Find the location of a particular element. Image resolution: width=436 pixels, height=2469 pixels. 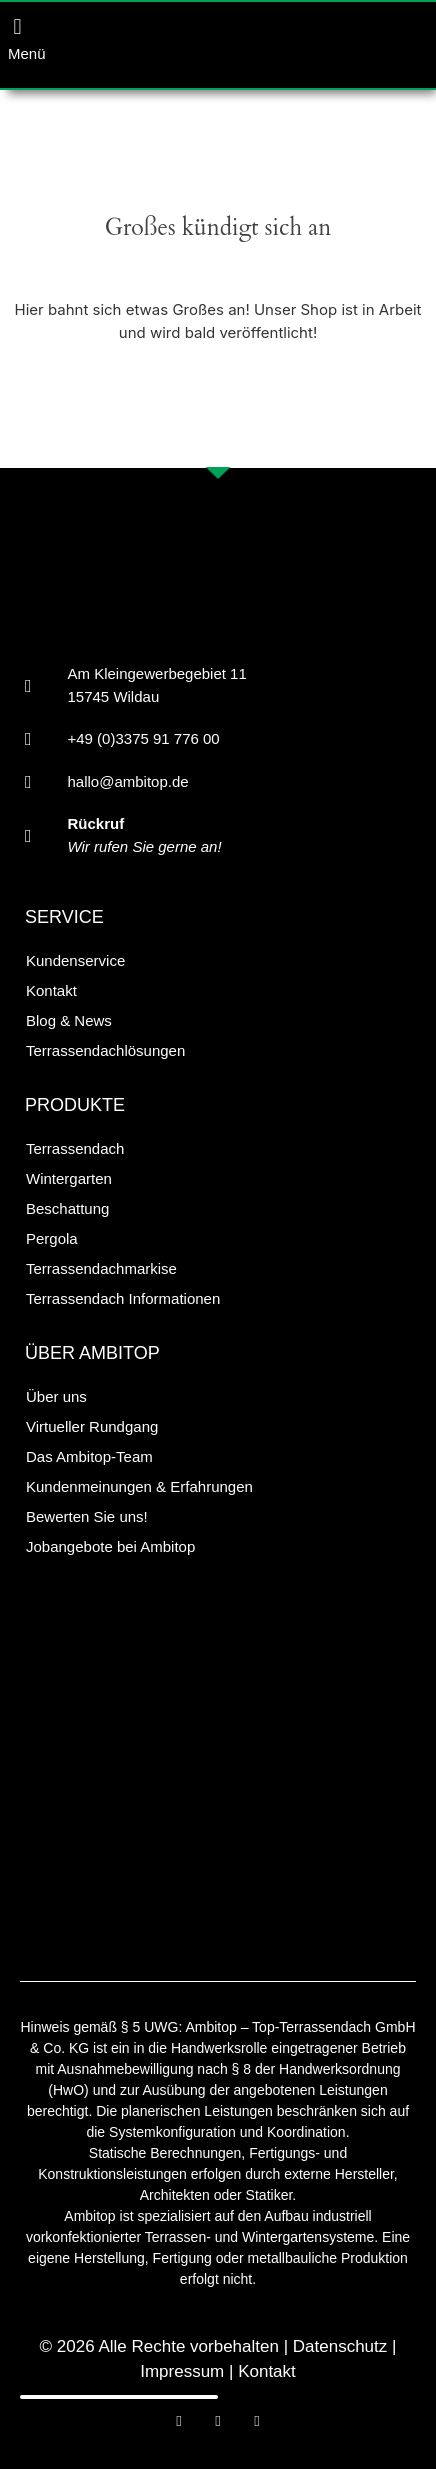

Bewerten Sie uns! is located at coordinates (87, 1516).